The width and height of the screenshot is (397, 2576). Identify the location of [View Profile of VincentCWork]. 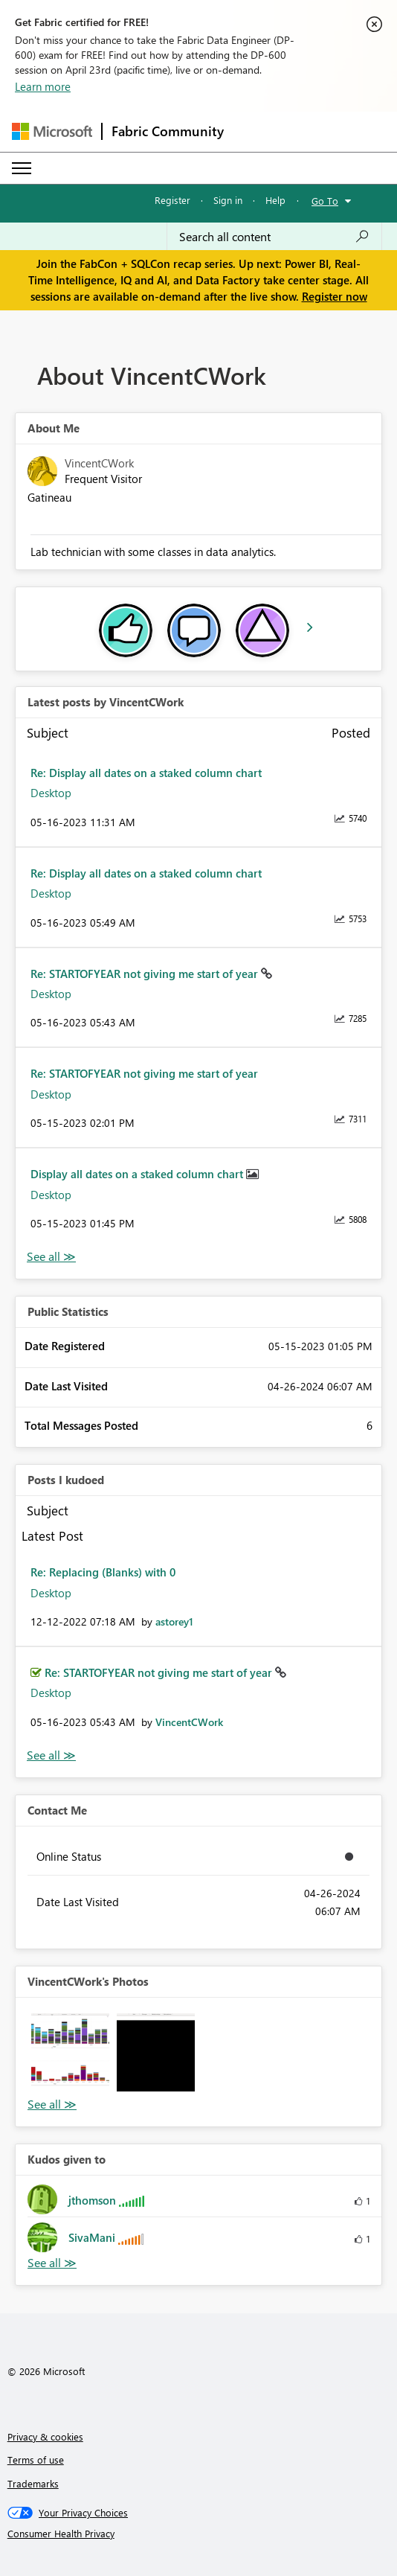
(189, 1722).